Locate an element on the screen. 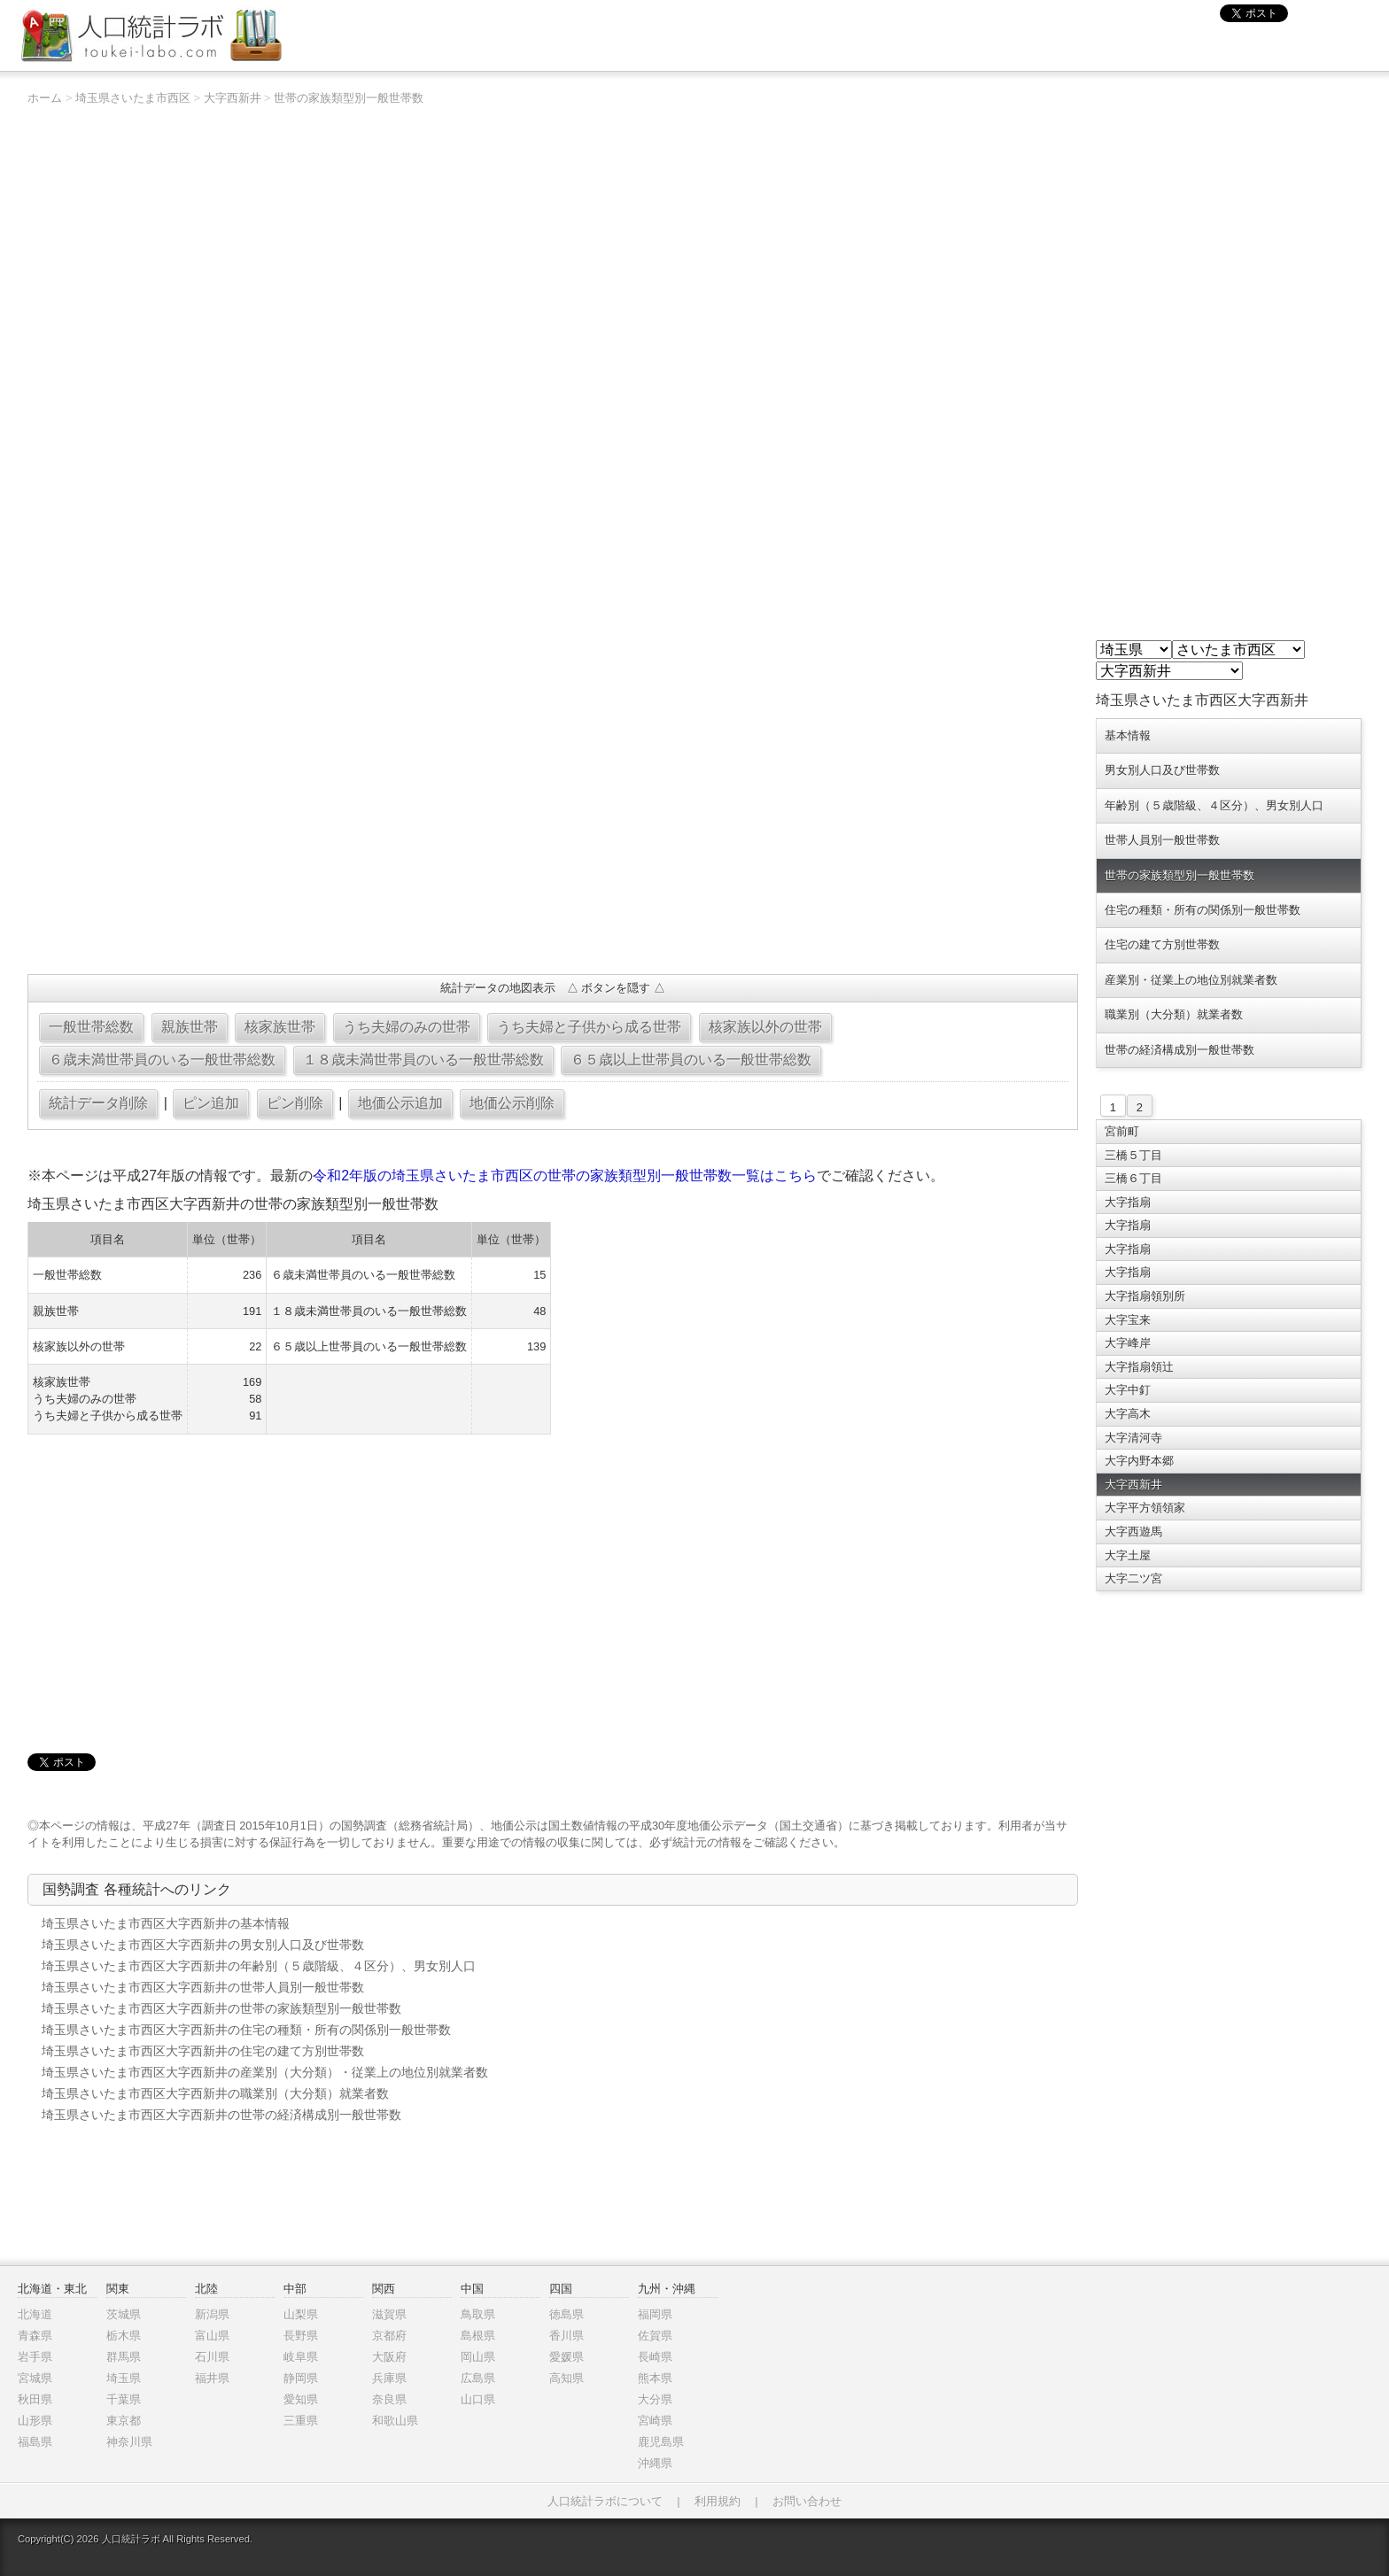 The height and width of the screenshot is (2576, 1389). 埼玉県さいたま市西区大字西新井の産業別（大分類）・従業上の地位別就業者数 is located at coordinates (265, 2072).